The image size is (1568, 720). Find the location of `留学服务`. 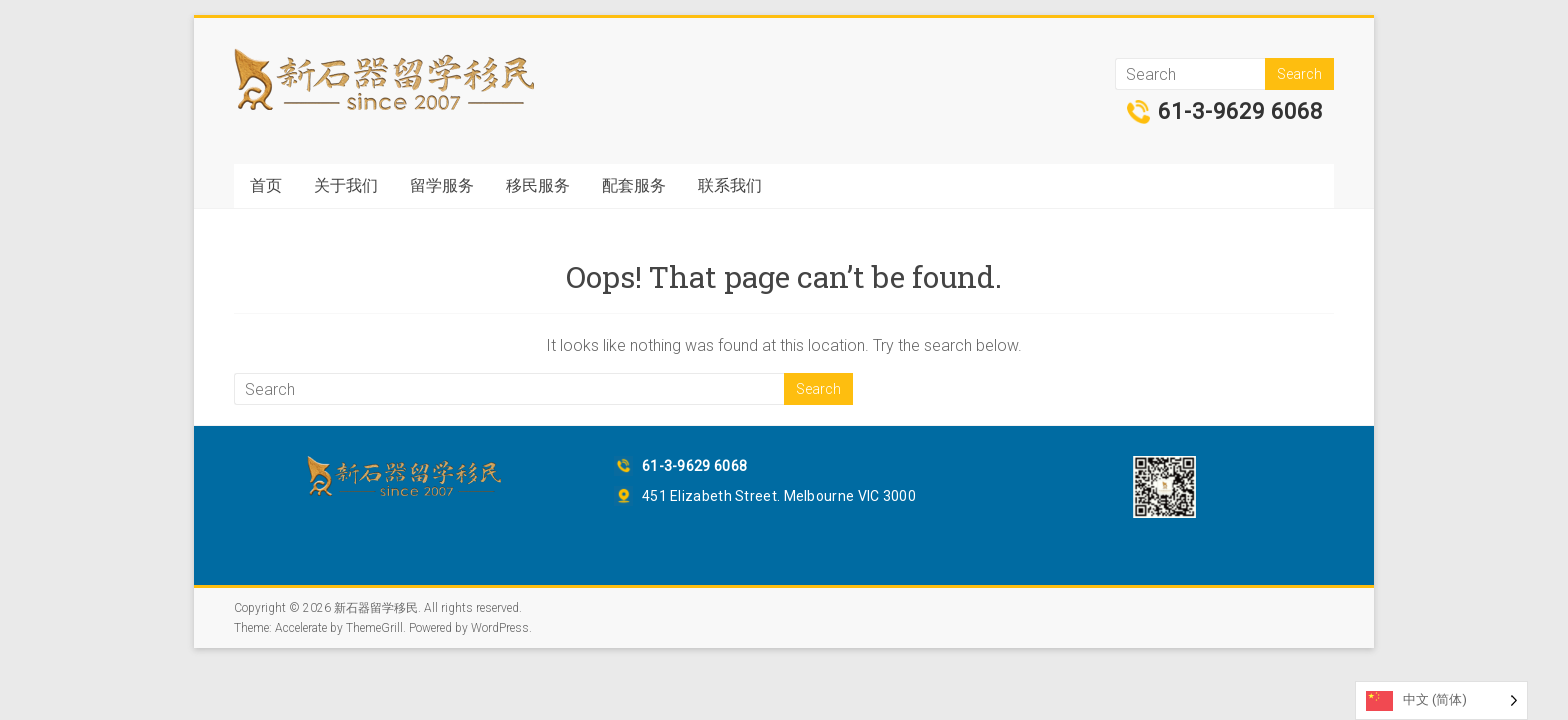

留学服务 is located at coordinates (442, 185).